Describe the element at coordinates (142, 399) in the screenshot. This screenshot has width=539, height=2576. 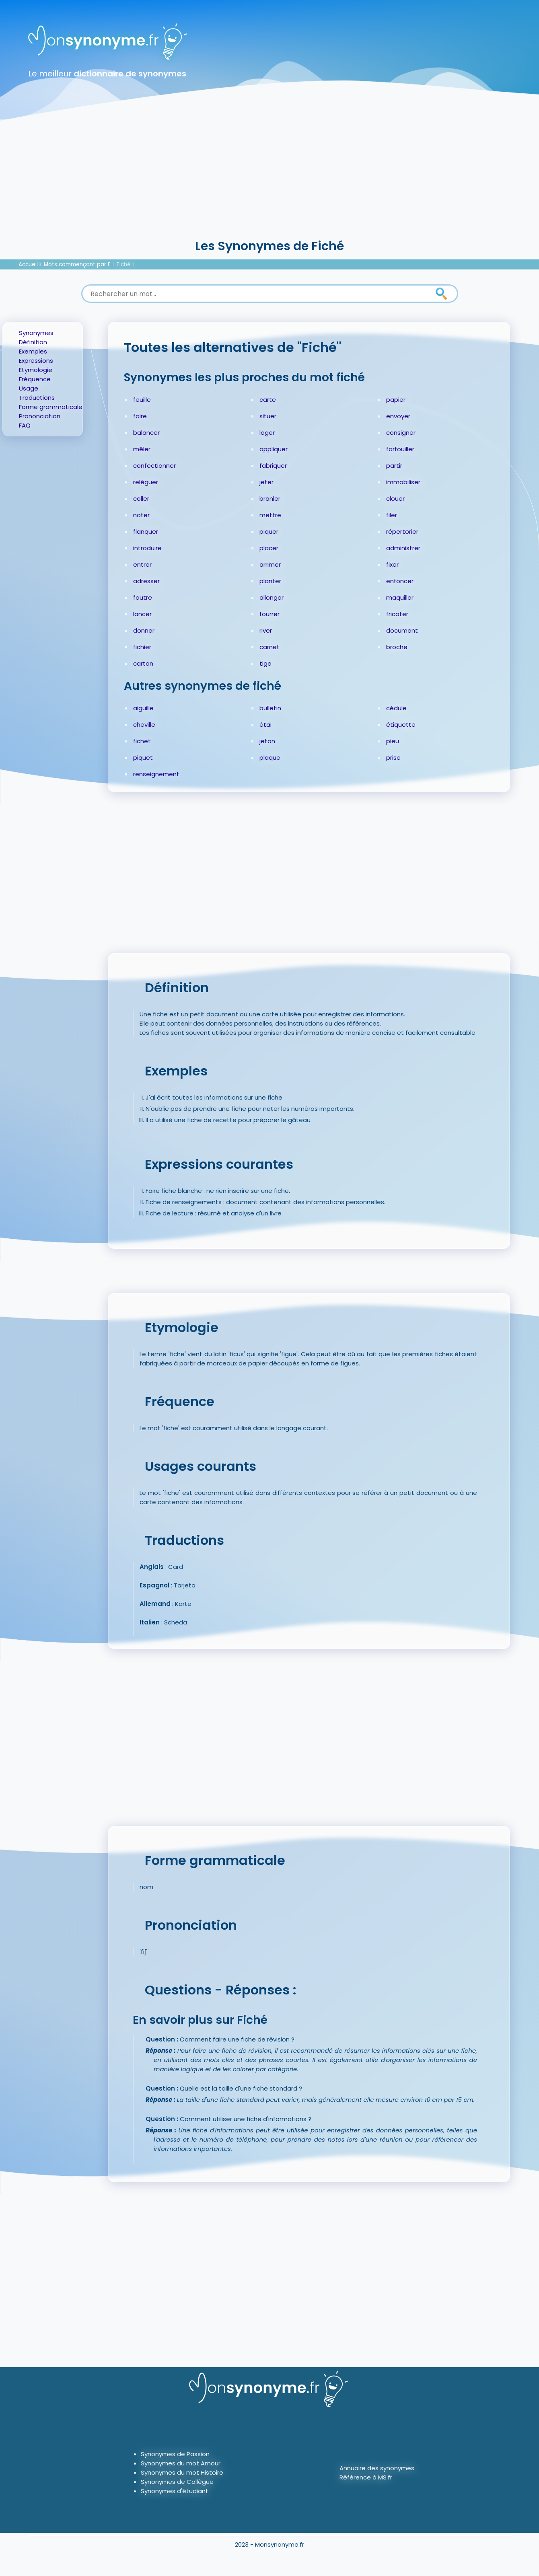
I see `feuille` at that location.